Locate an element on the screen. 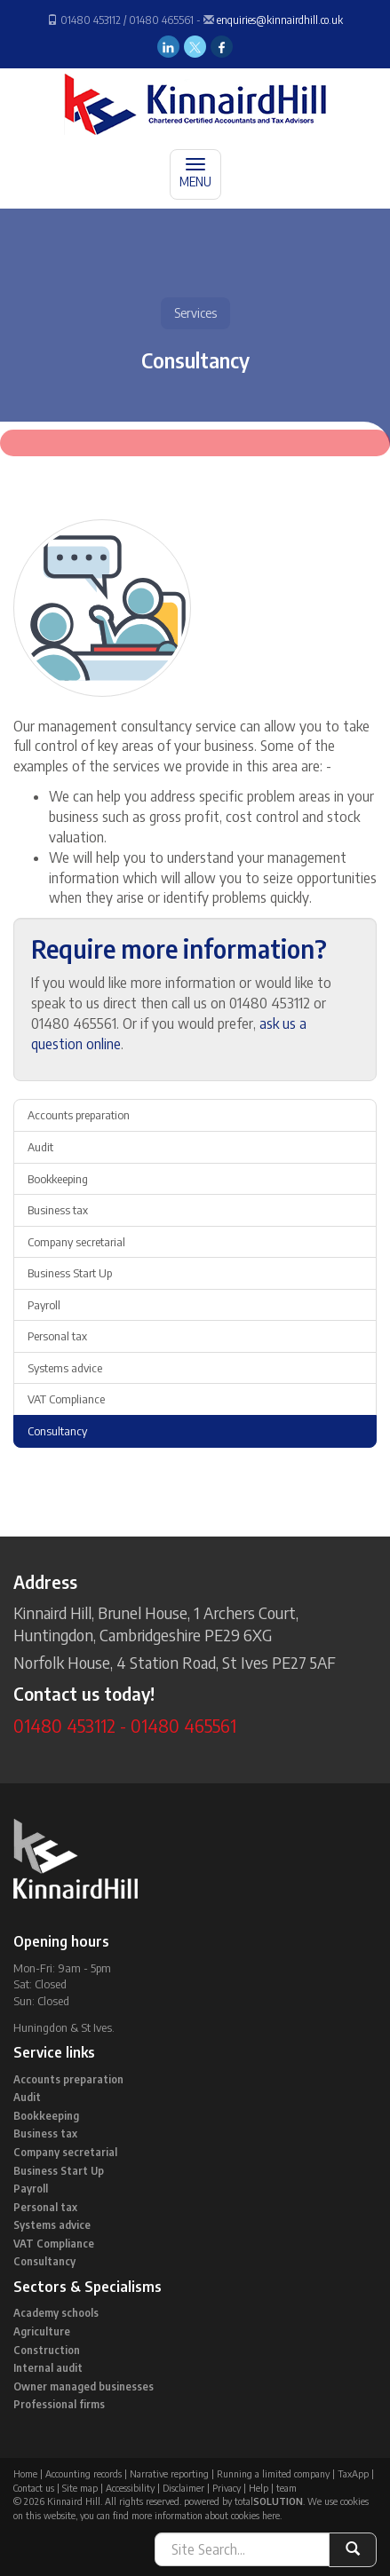  VAT Compliance is located at coordinates (66, 1399).